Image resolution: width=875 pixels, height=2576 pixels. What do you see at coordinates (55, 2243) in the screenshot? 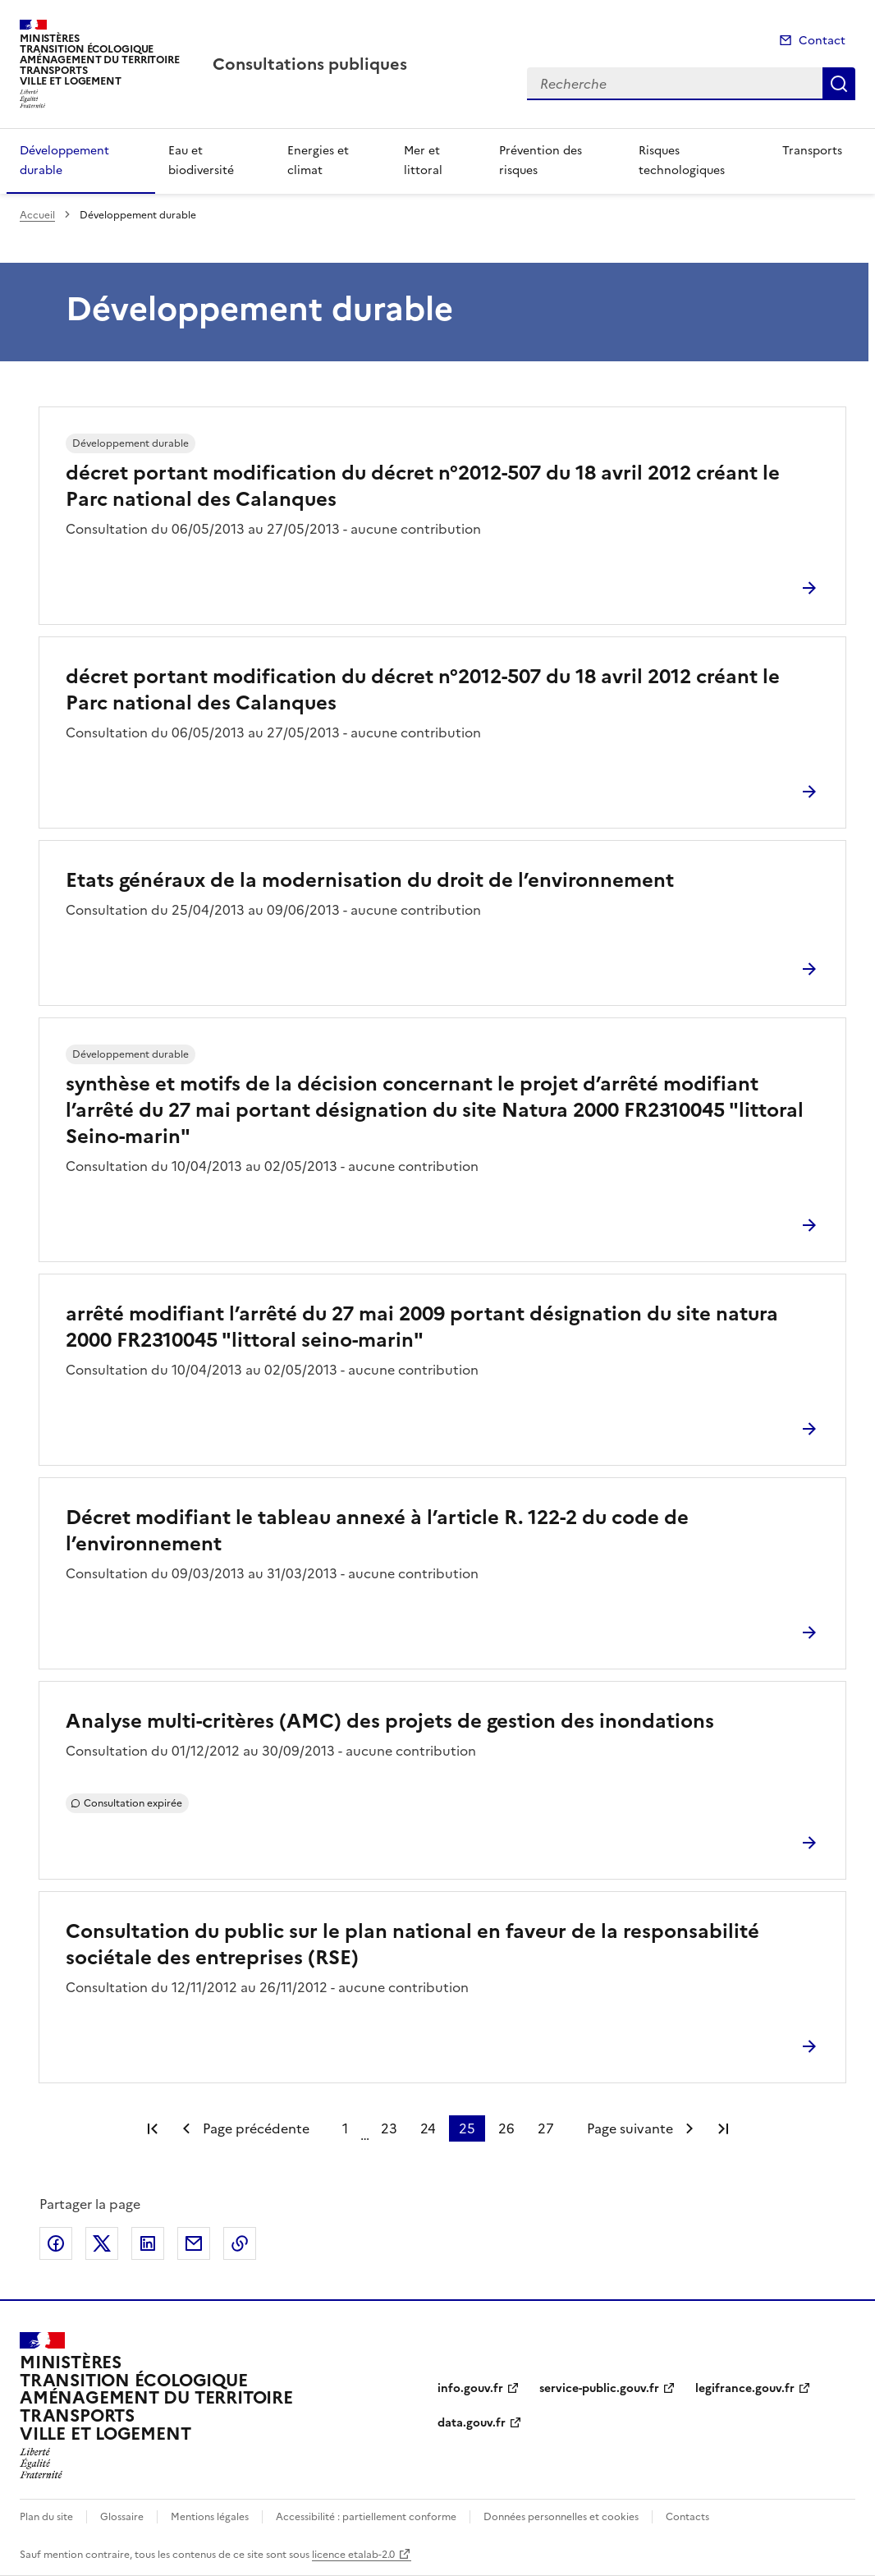
I see `Partager sur Facebook` at bounding box center [55, 2243].